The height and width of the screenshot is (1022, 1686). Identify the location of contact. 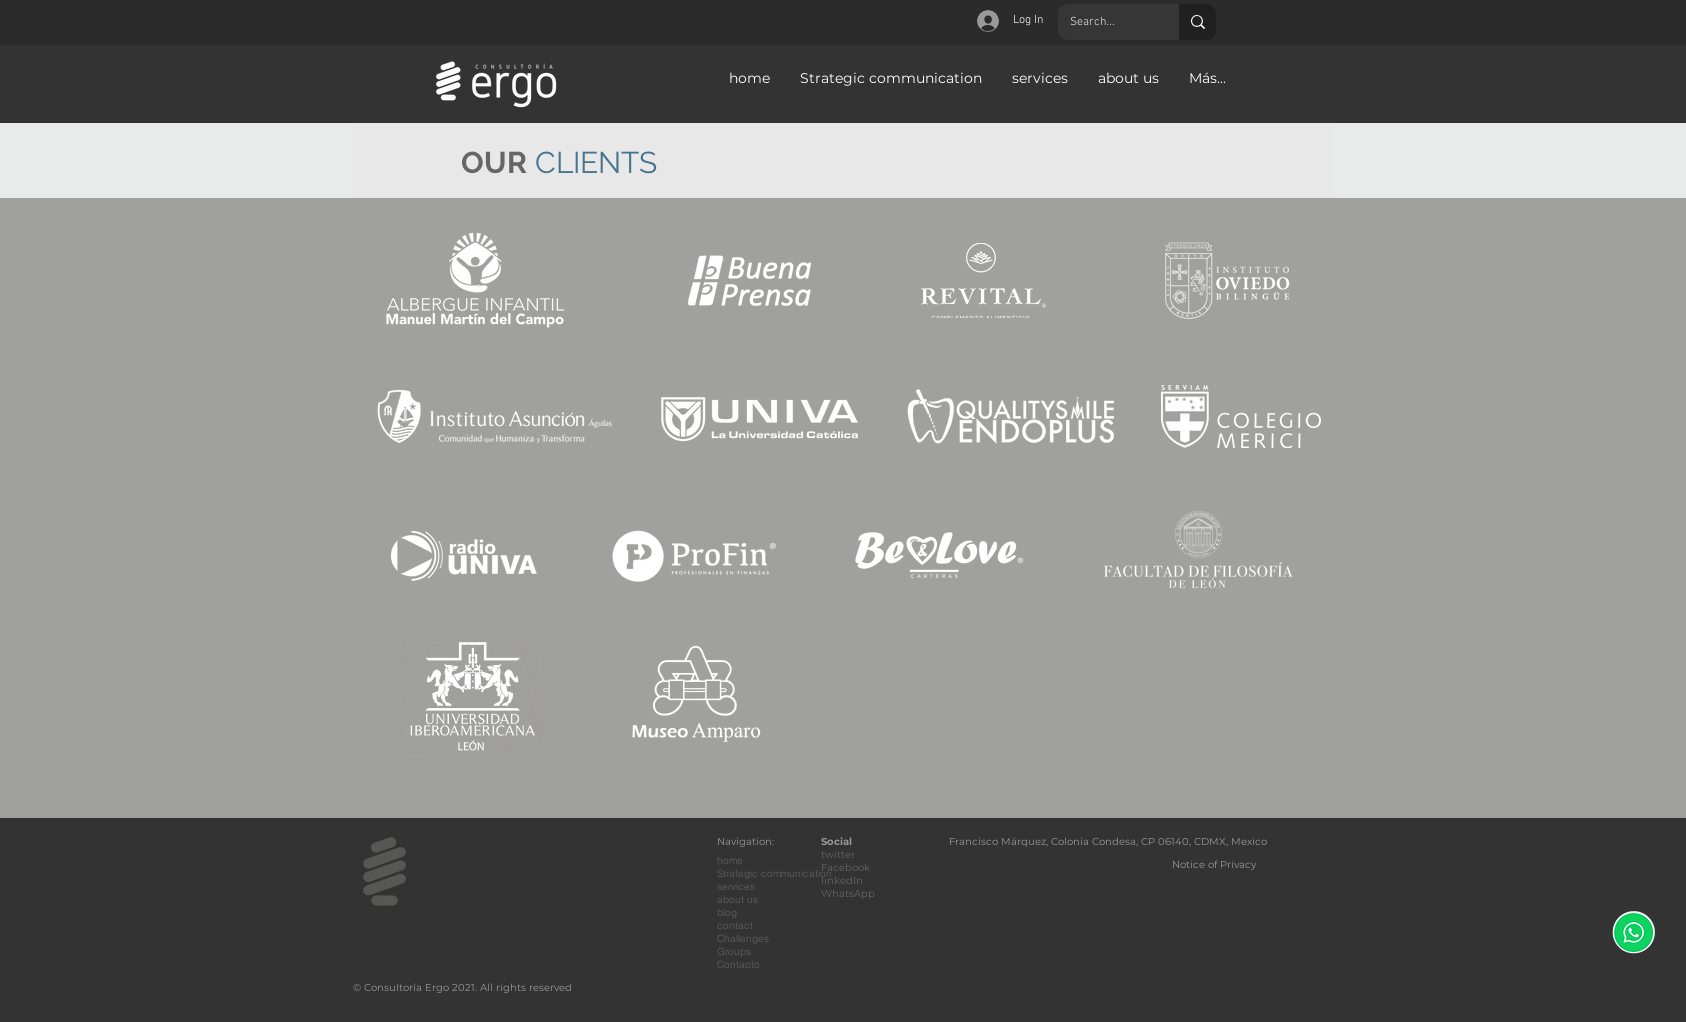
(735, 925).